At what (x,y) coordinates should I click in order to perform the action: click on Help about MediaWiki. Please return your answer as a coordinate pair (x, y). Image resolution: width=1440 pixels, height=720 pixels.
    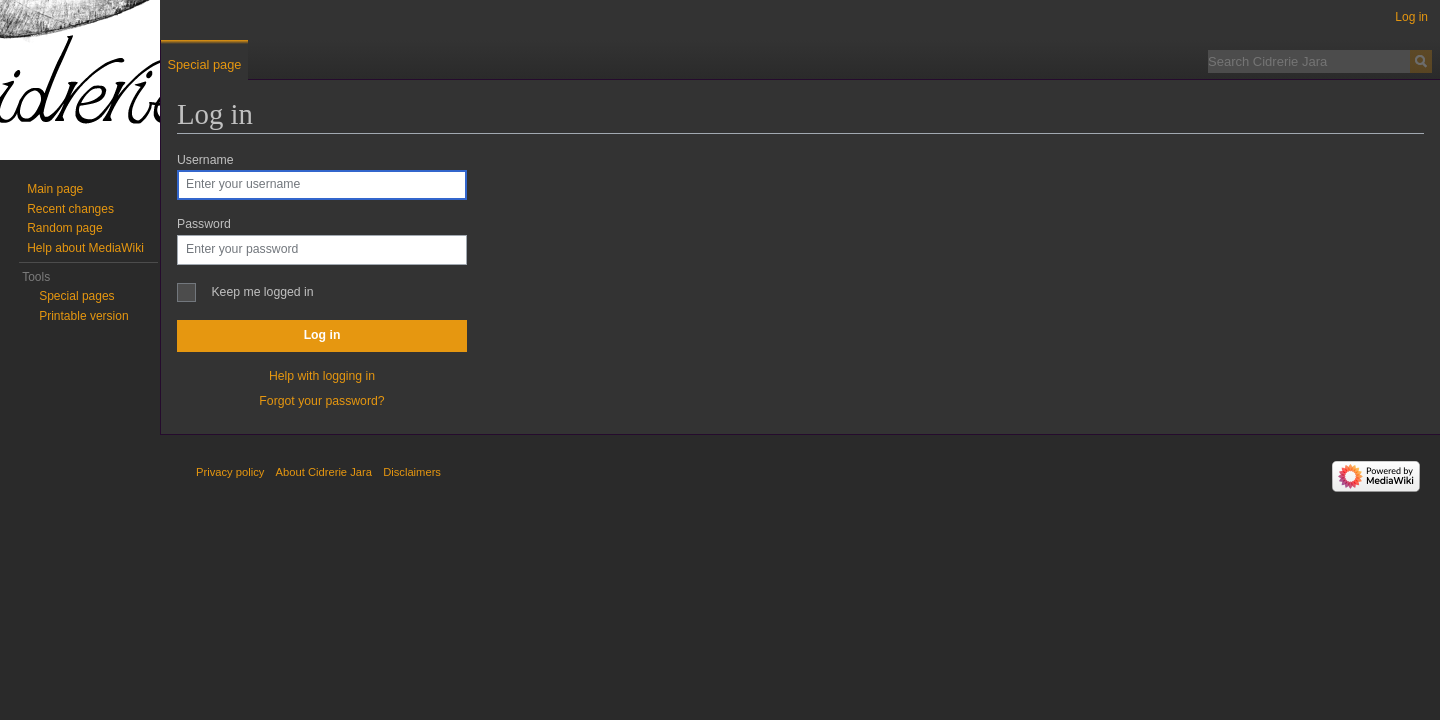
    Looking at the image, I should click on (85, 248).